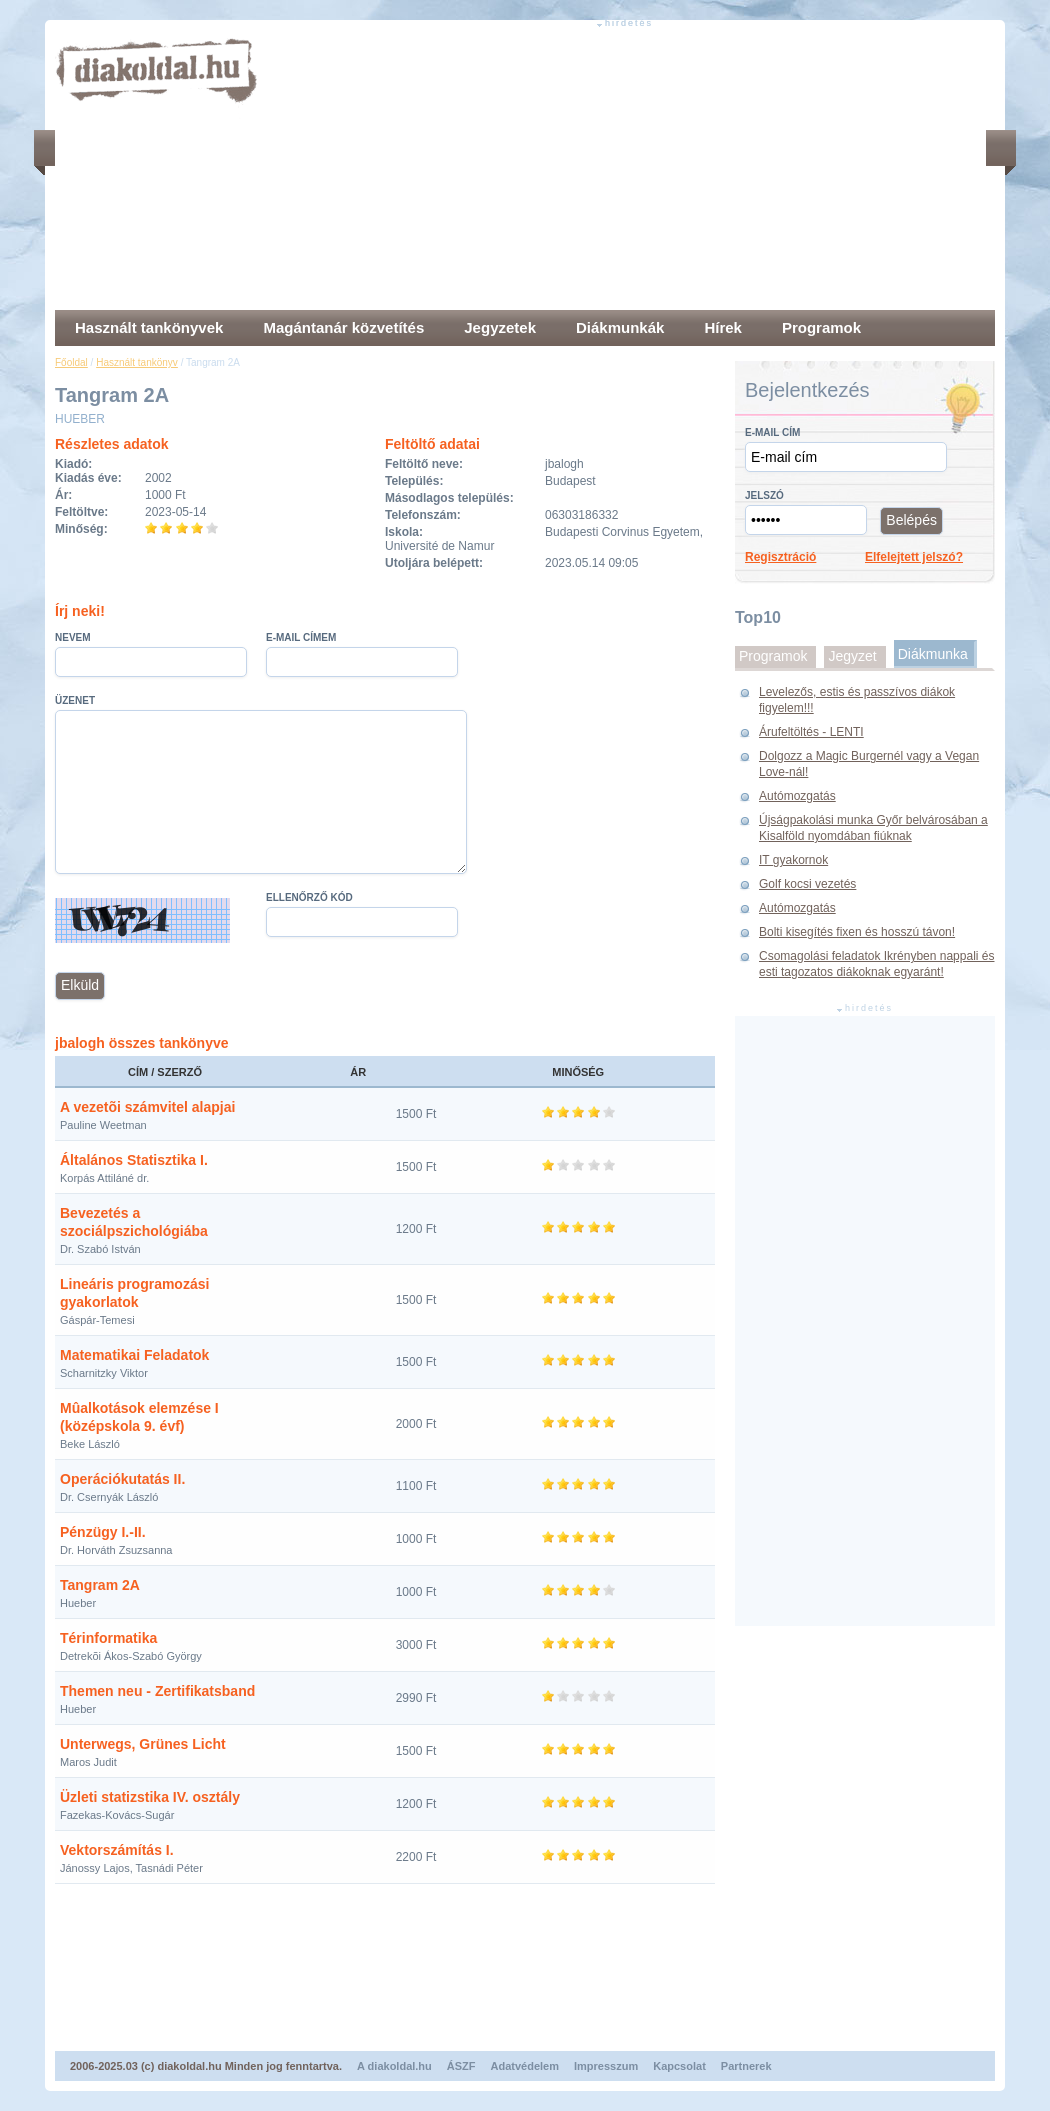 The image size is (1050, 2111). What do you see at coordinates (73, 637) in the screenshot?
I see `Nevem` at bounding box center [73, 637].